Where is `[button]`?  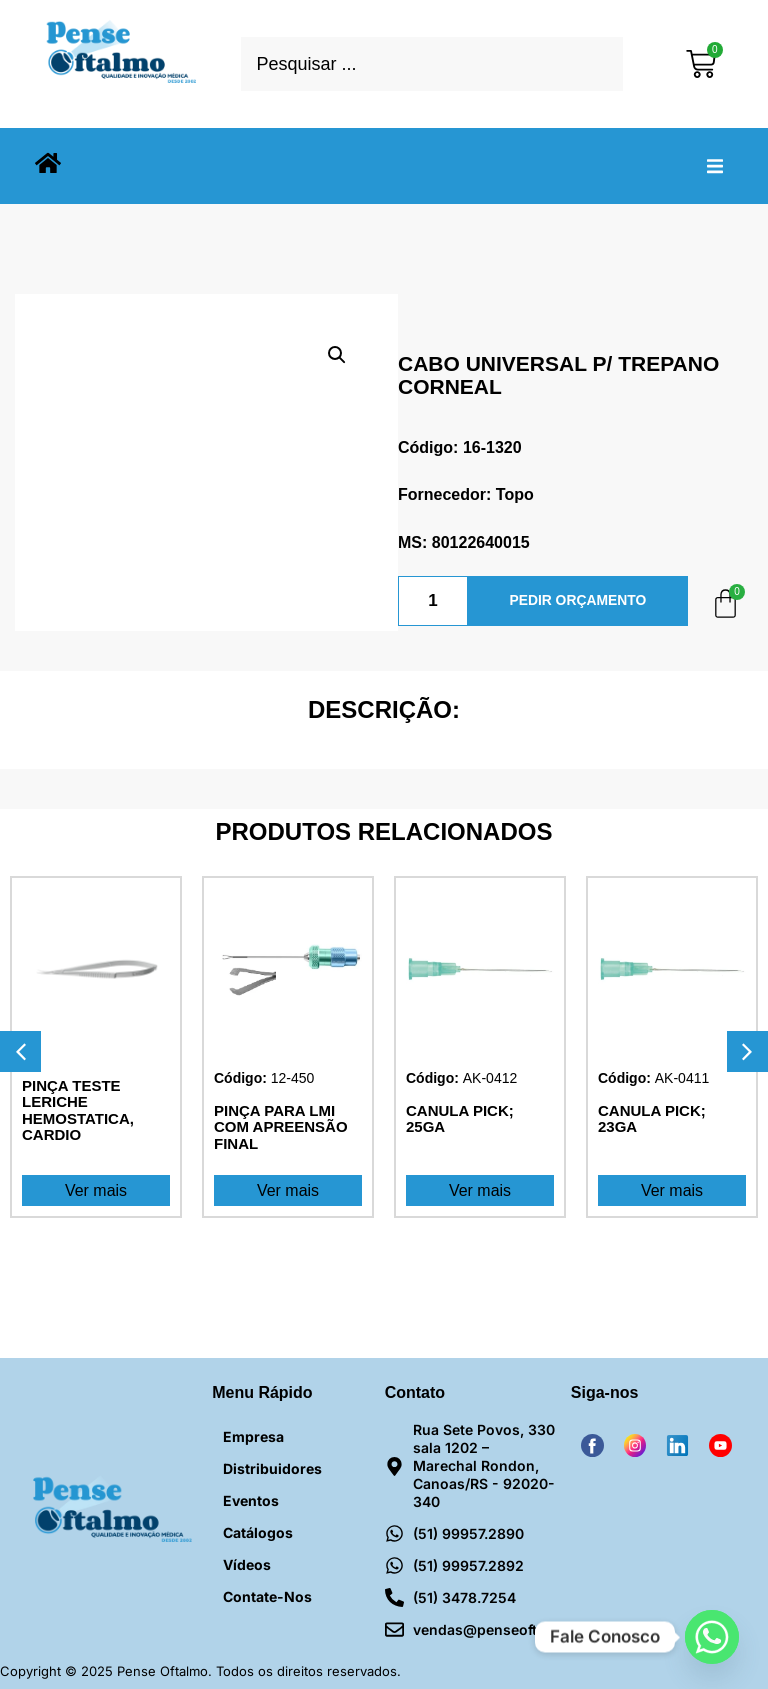
[button] is located at coordinates (715, 166).